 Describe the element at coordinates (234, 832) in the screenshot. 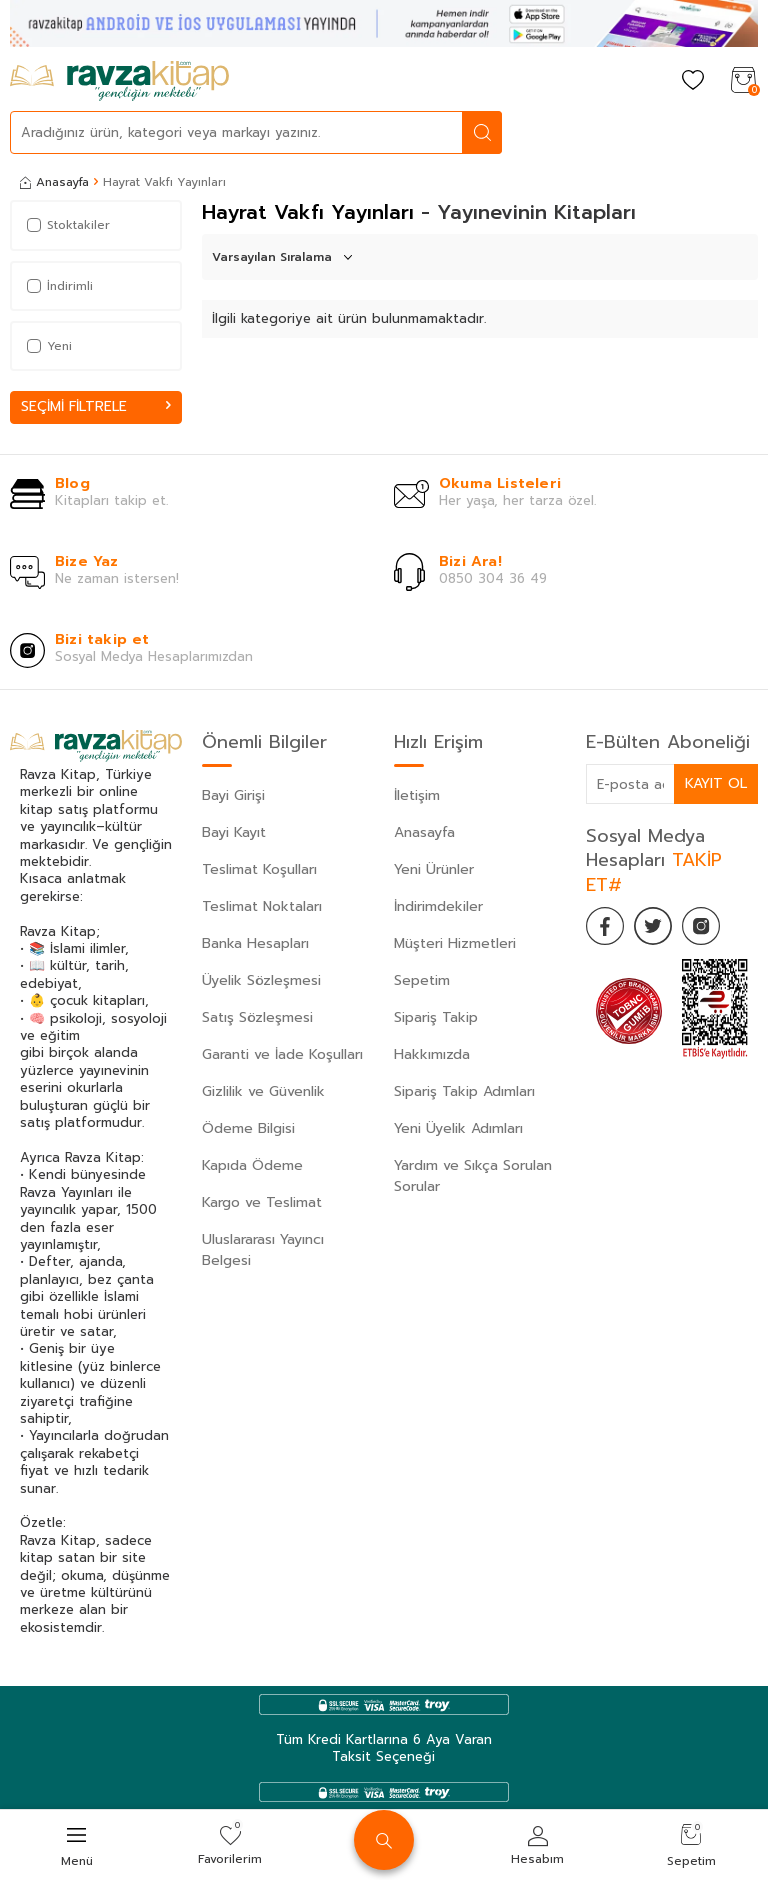

I see `Bayi Kayıt` at that location.